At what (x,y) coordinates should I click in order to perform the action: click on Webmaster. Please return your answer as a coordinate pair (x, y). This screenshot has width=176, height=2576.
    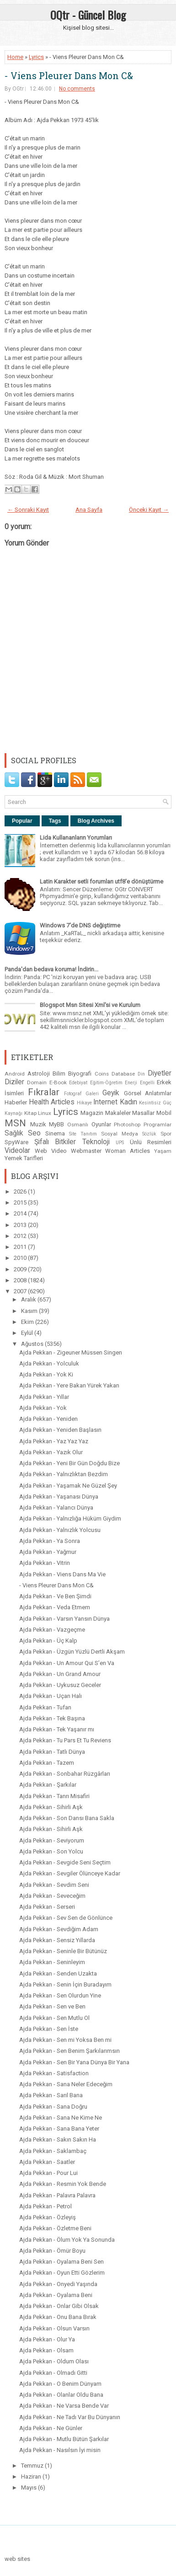
    Looking at the image, I should click on (86, 1150).